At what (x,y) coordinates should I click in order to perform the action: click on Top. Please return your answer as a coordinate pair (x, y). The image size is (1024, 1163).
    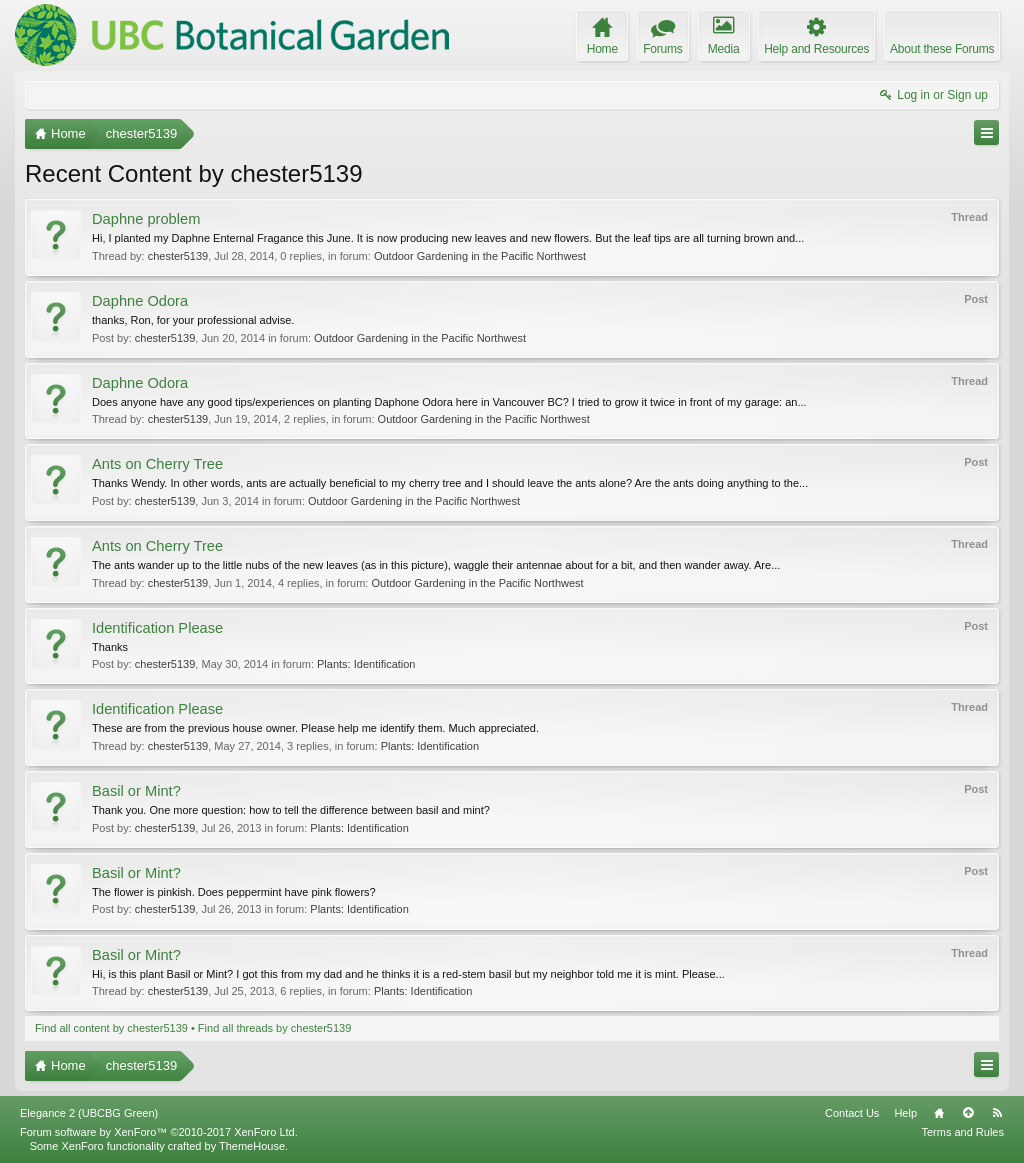
    Looking at the image, I should click on (968, 1113).